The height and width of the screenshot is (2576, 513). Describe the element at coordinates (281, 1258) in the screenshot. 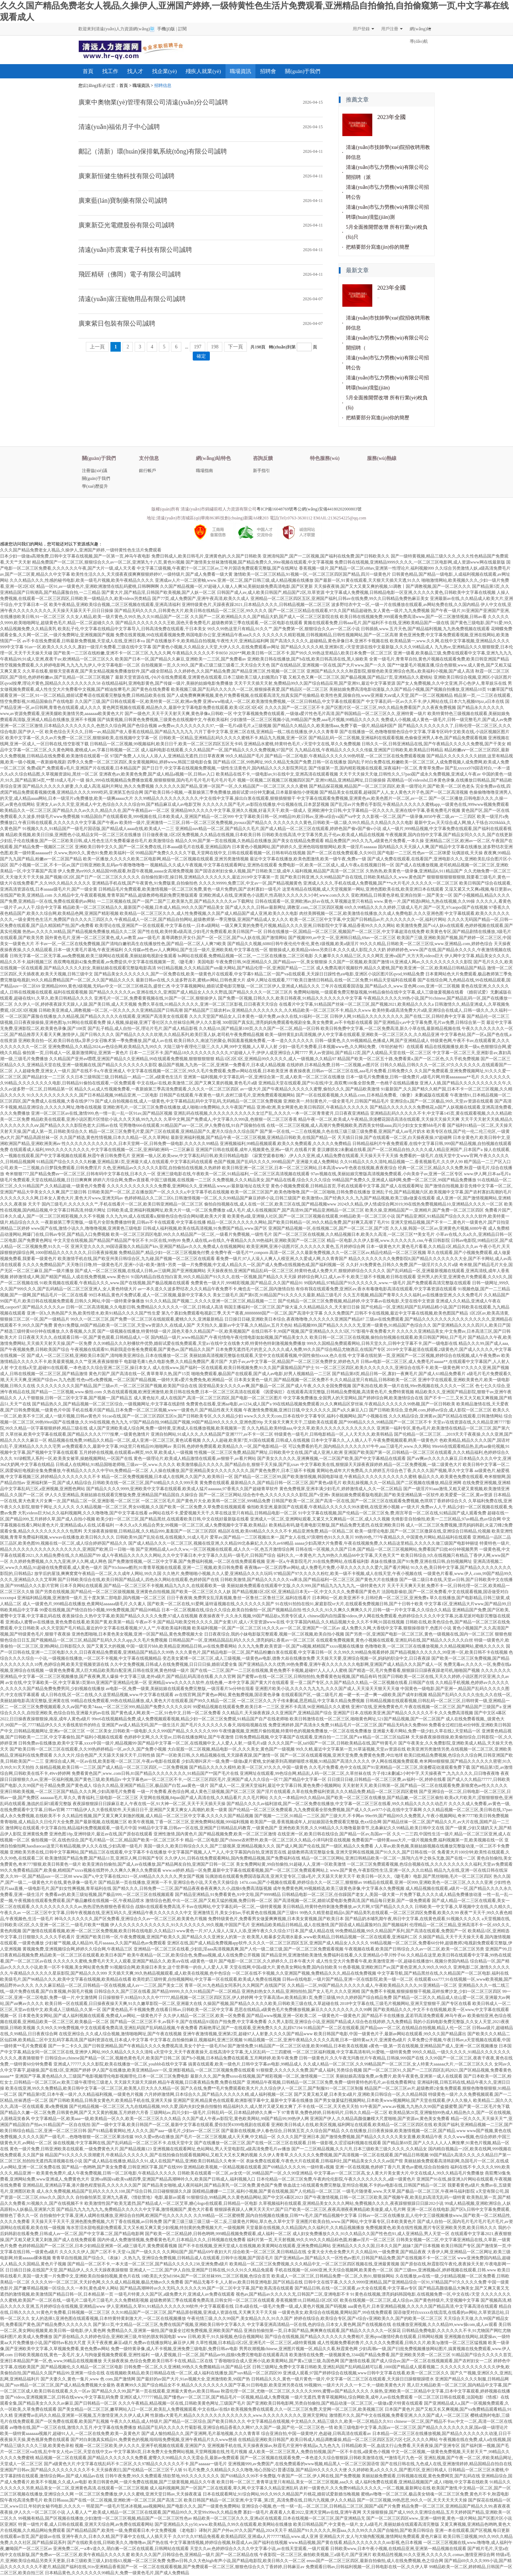

I see `看免费一级片,97人人澡人人爽人人模亚洲,久久爱成人网,久久青青国产` at that location.